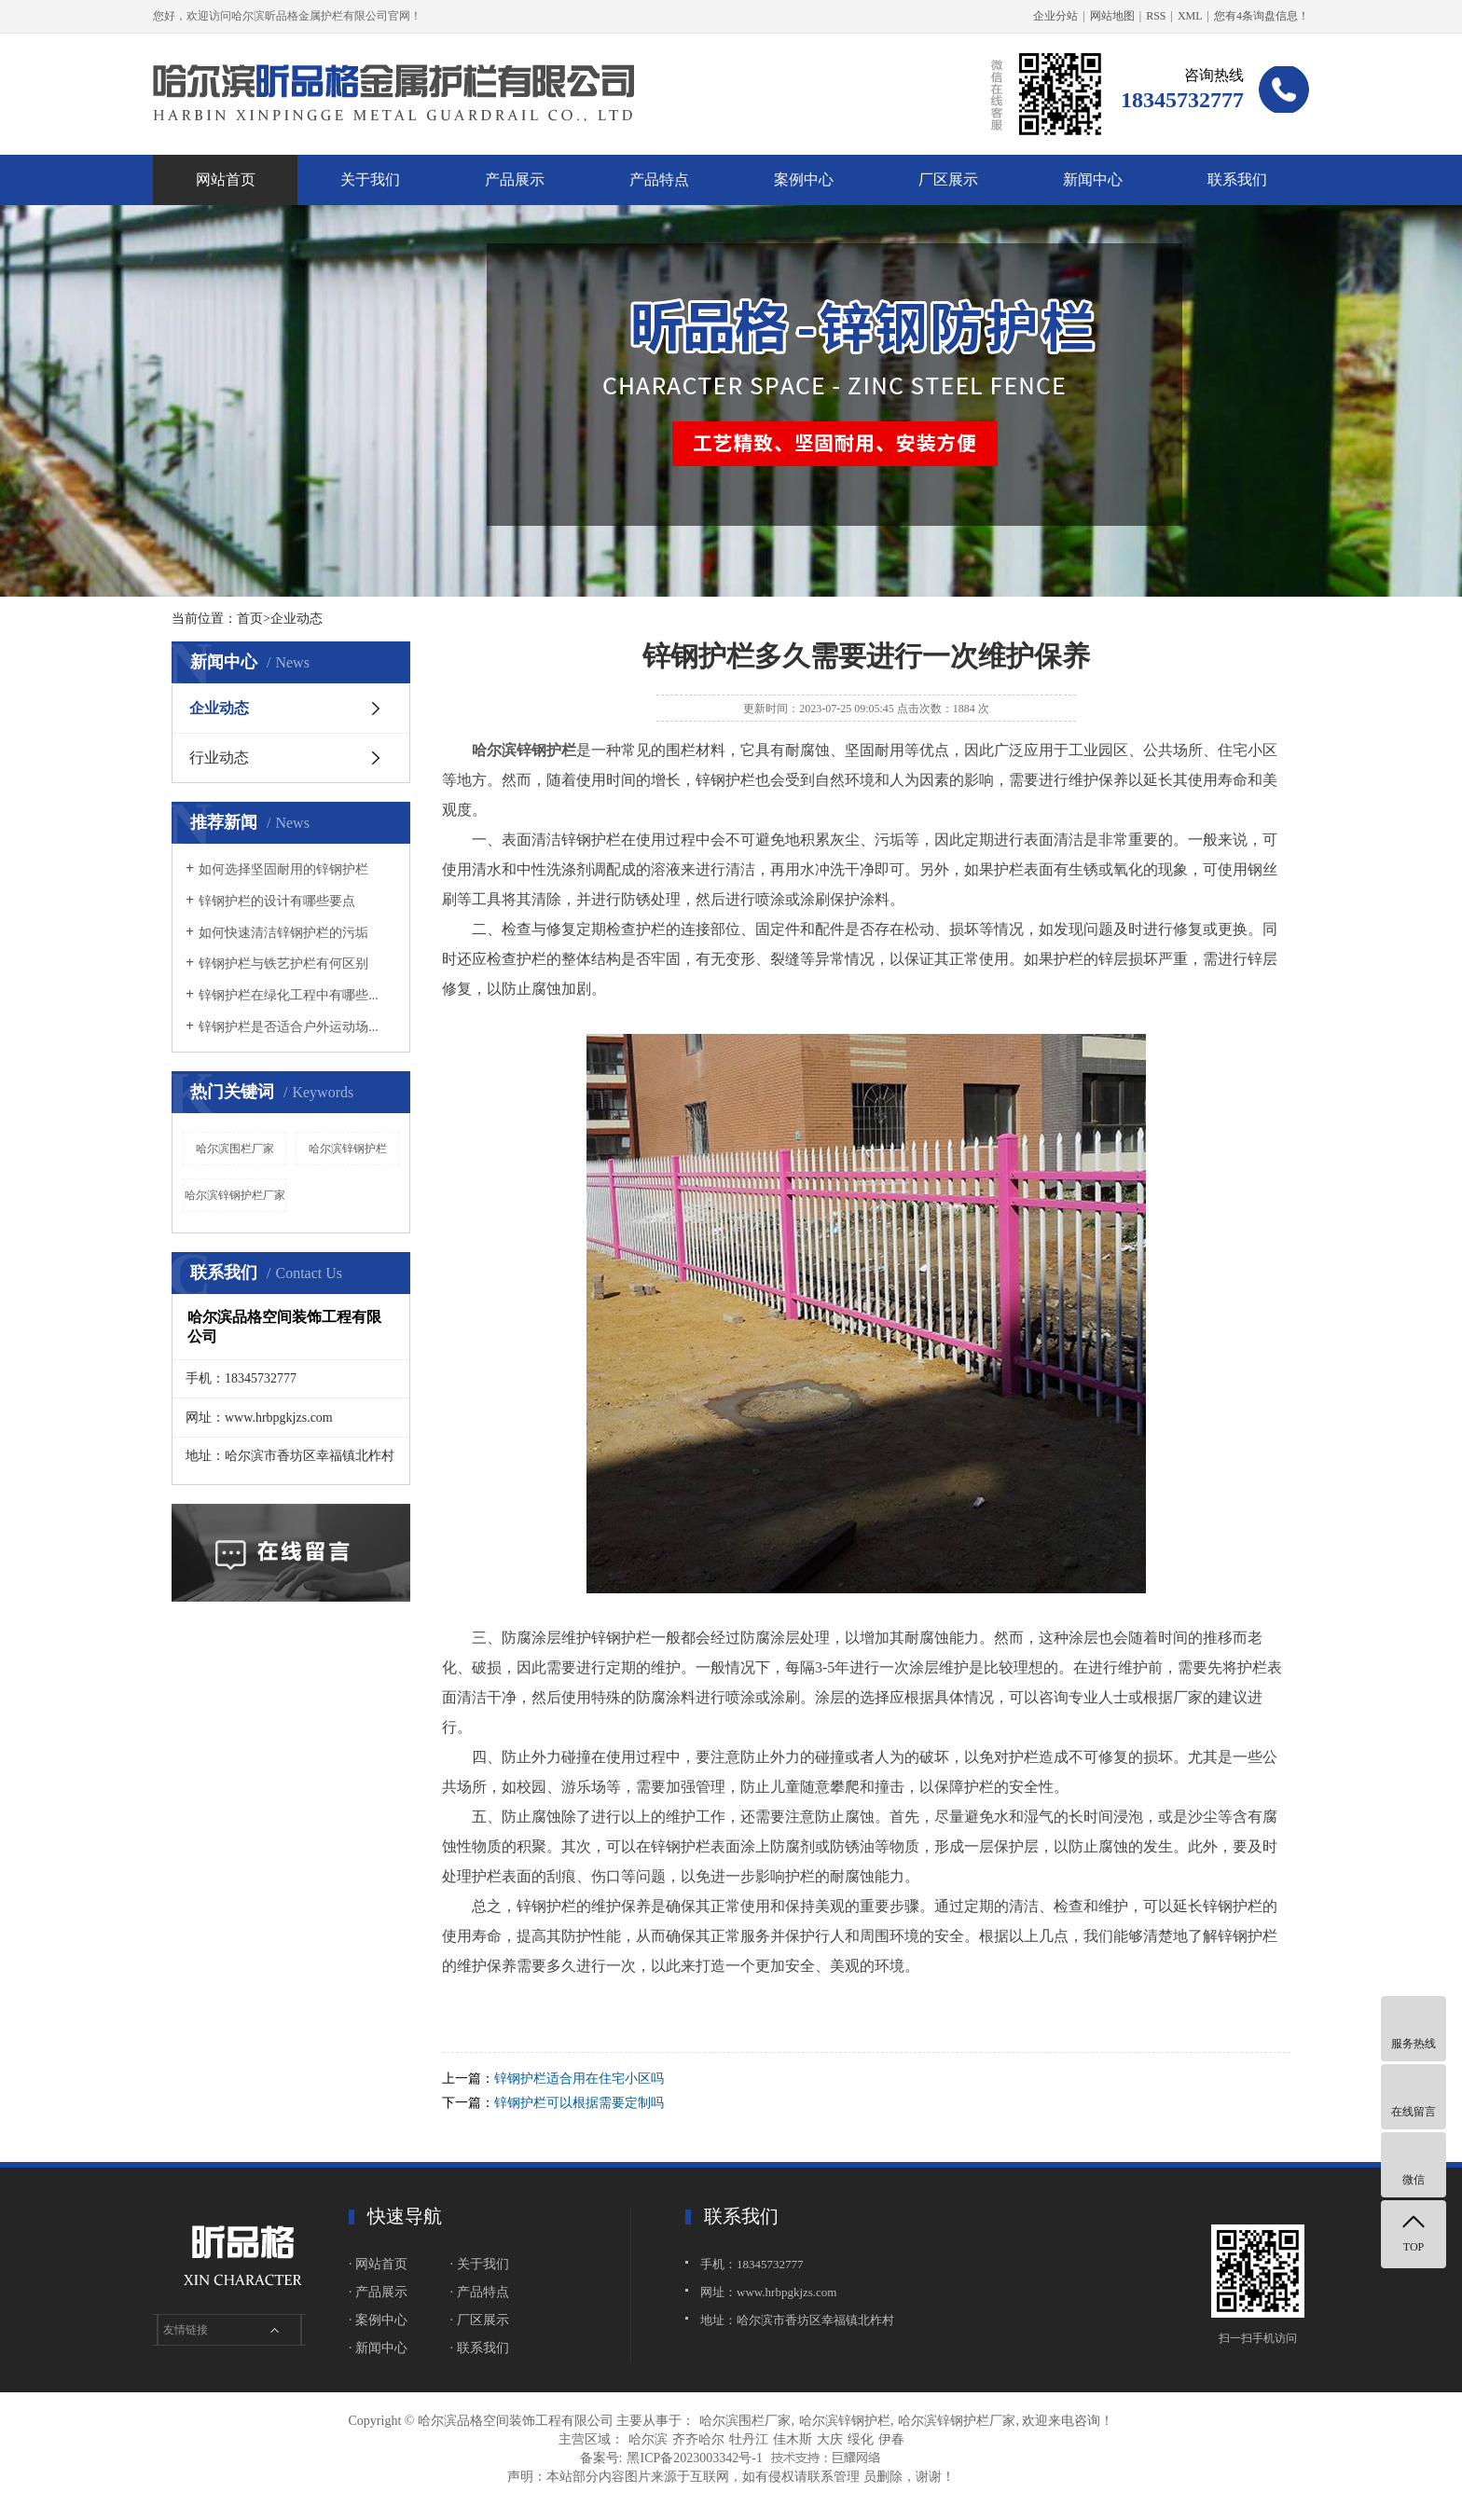  Describe the element at coordinates (804, 179) in the screenshot. I see `案例中心` at that location.